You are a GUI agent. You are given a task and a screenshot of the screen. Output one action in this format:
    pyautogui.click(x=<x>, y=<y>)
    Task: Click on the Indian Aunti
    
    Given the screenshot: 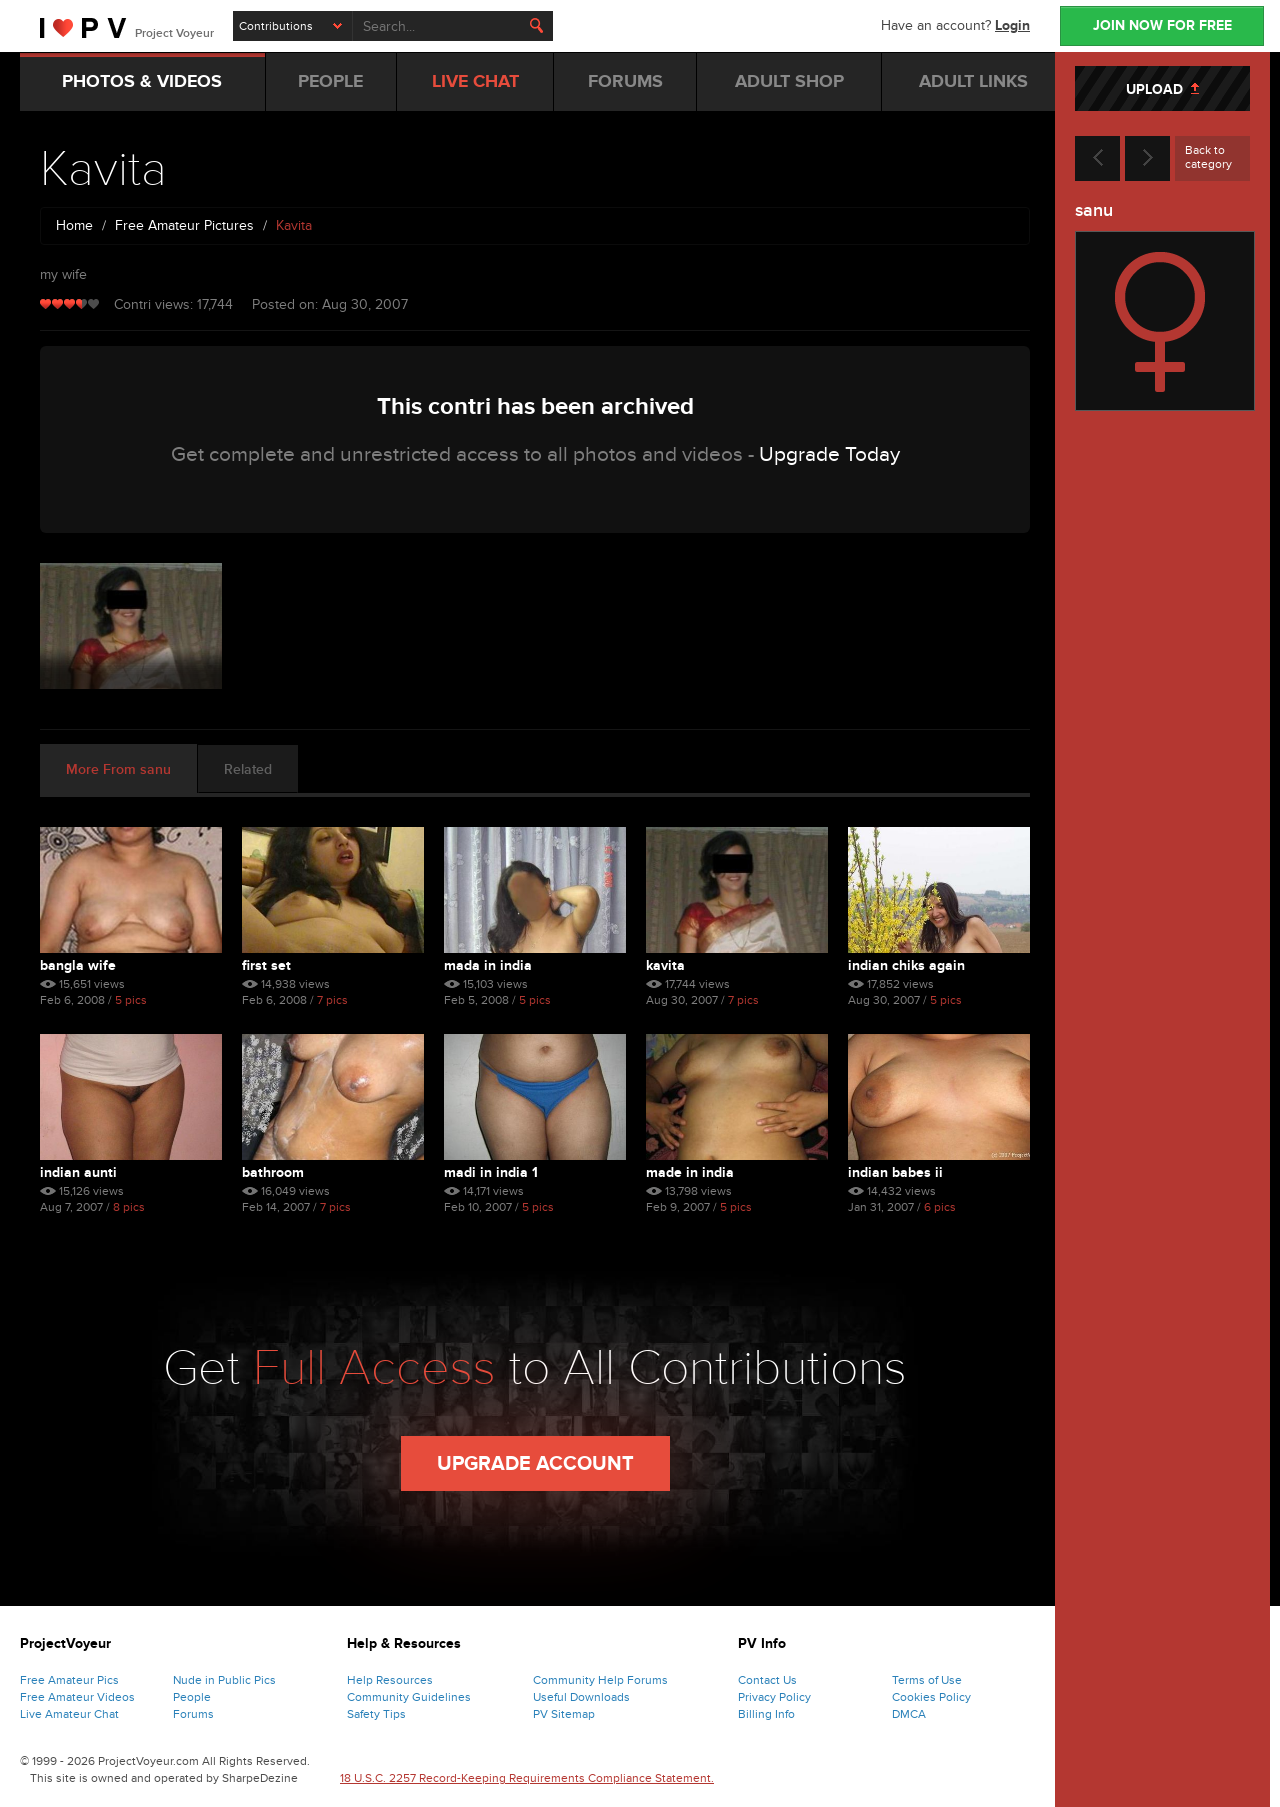 What is the action you would take?
    pyautogui.click(x=78, y=1172)
    